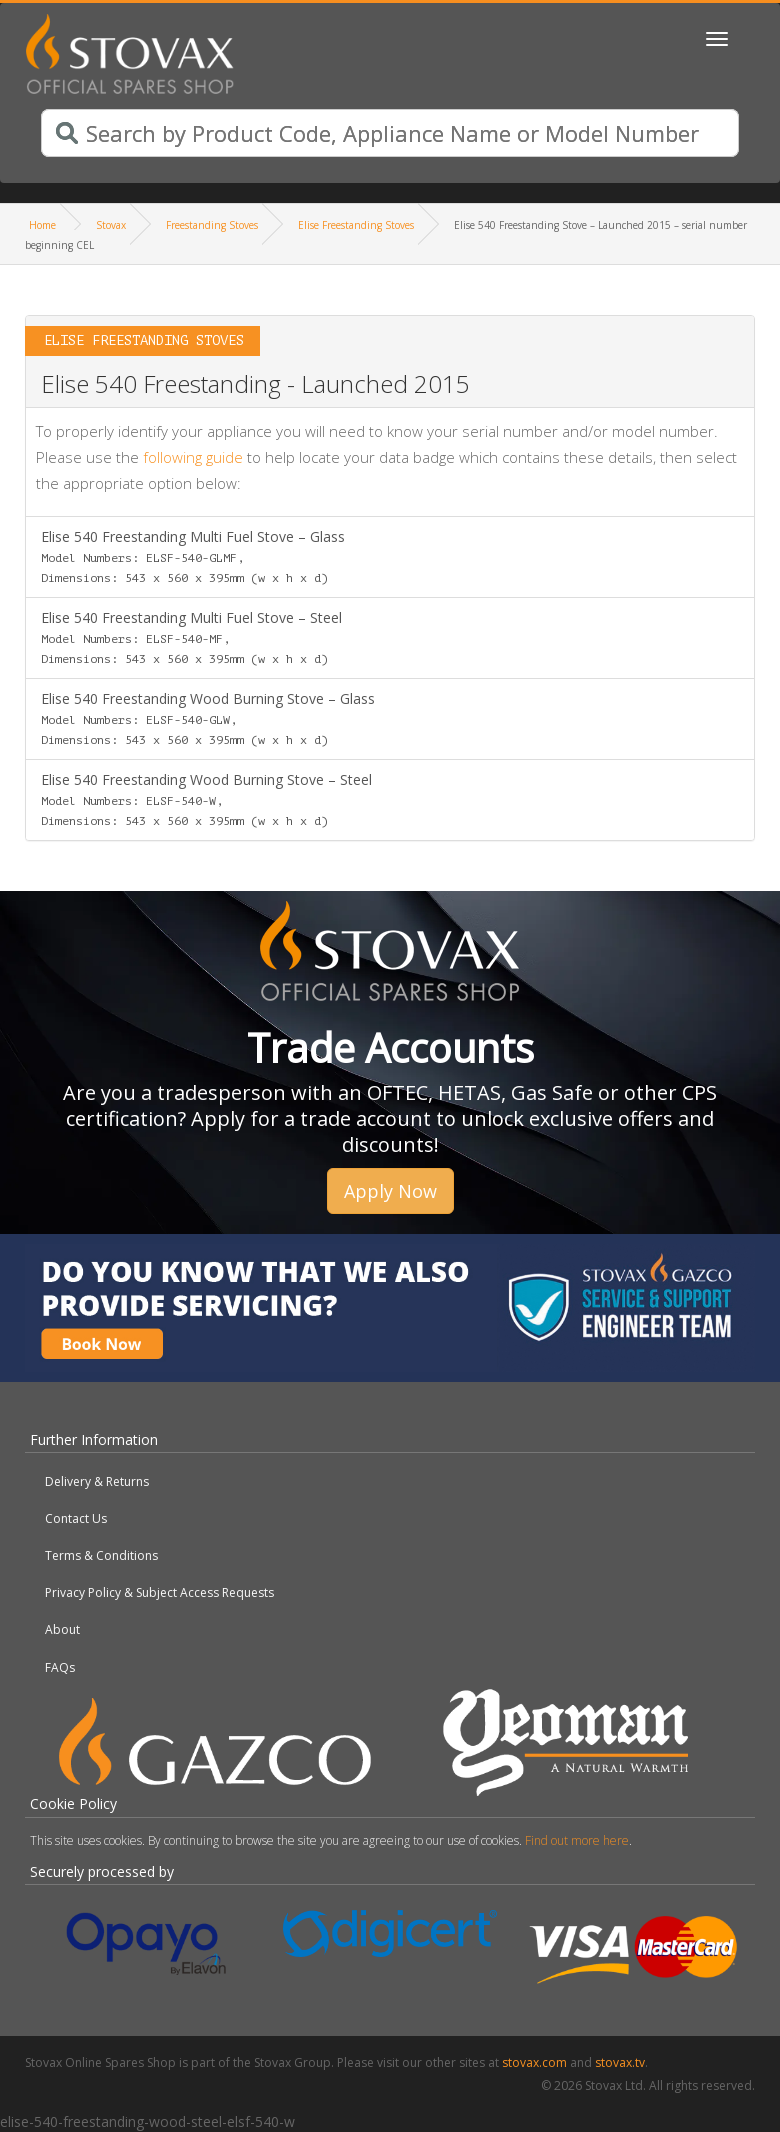 This screenshot has width=780, height=2132. I want to click on Elise Freestanding Stoves, so click(356, 225).